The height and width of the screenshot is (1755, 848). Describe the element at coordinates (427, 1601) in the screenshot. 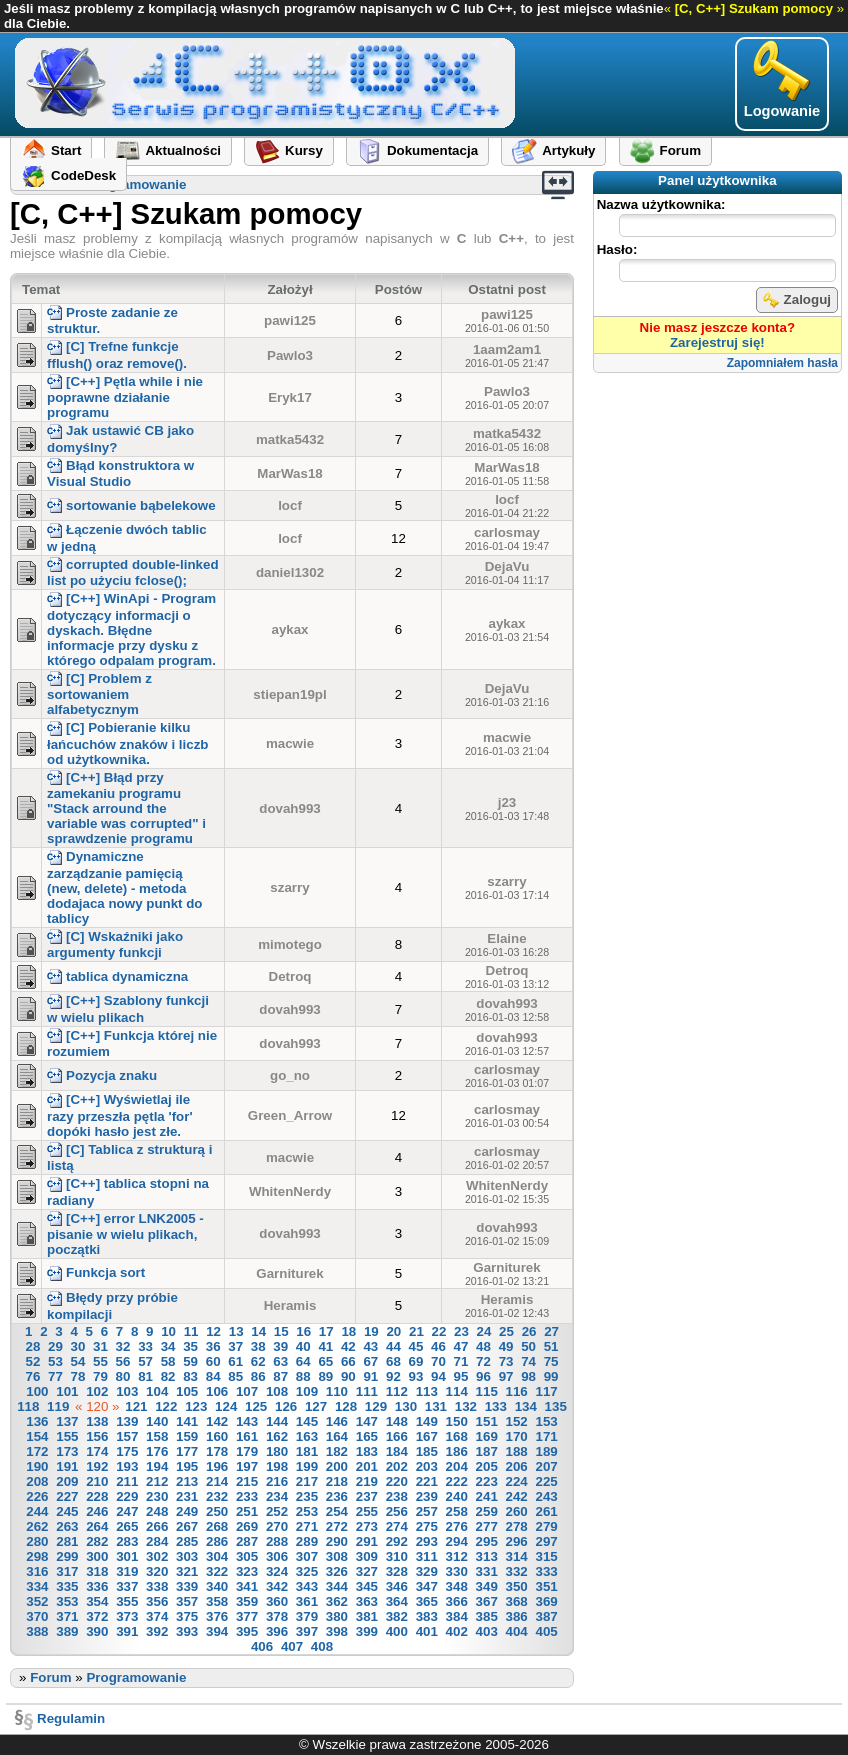

I see `365` at that location.